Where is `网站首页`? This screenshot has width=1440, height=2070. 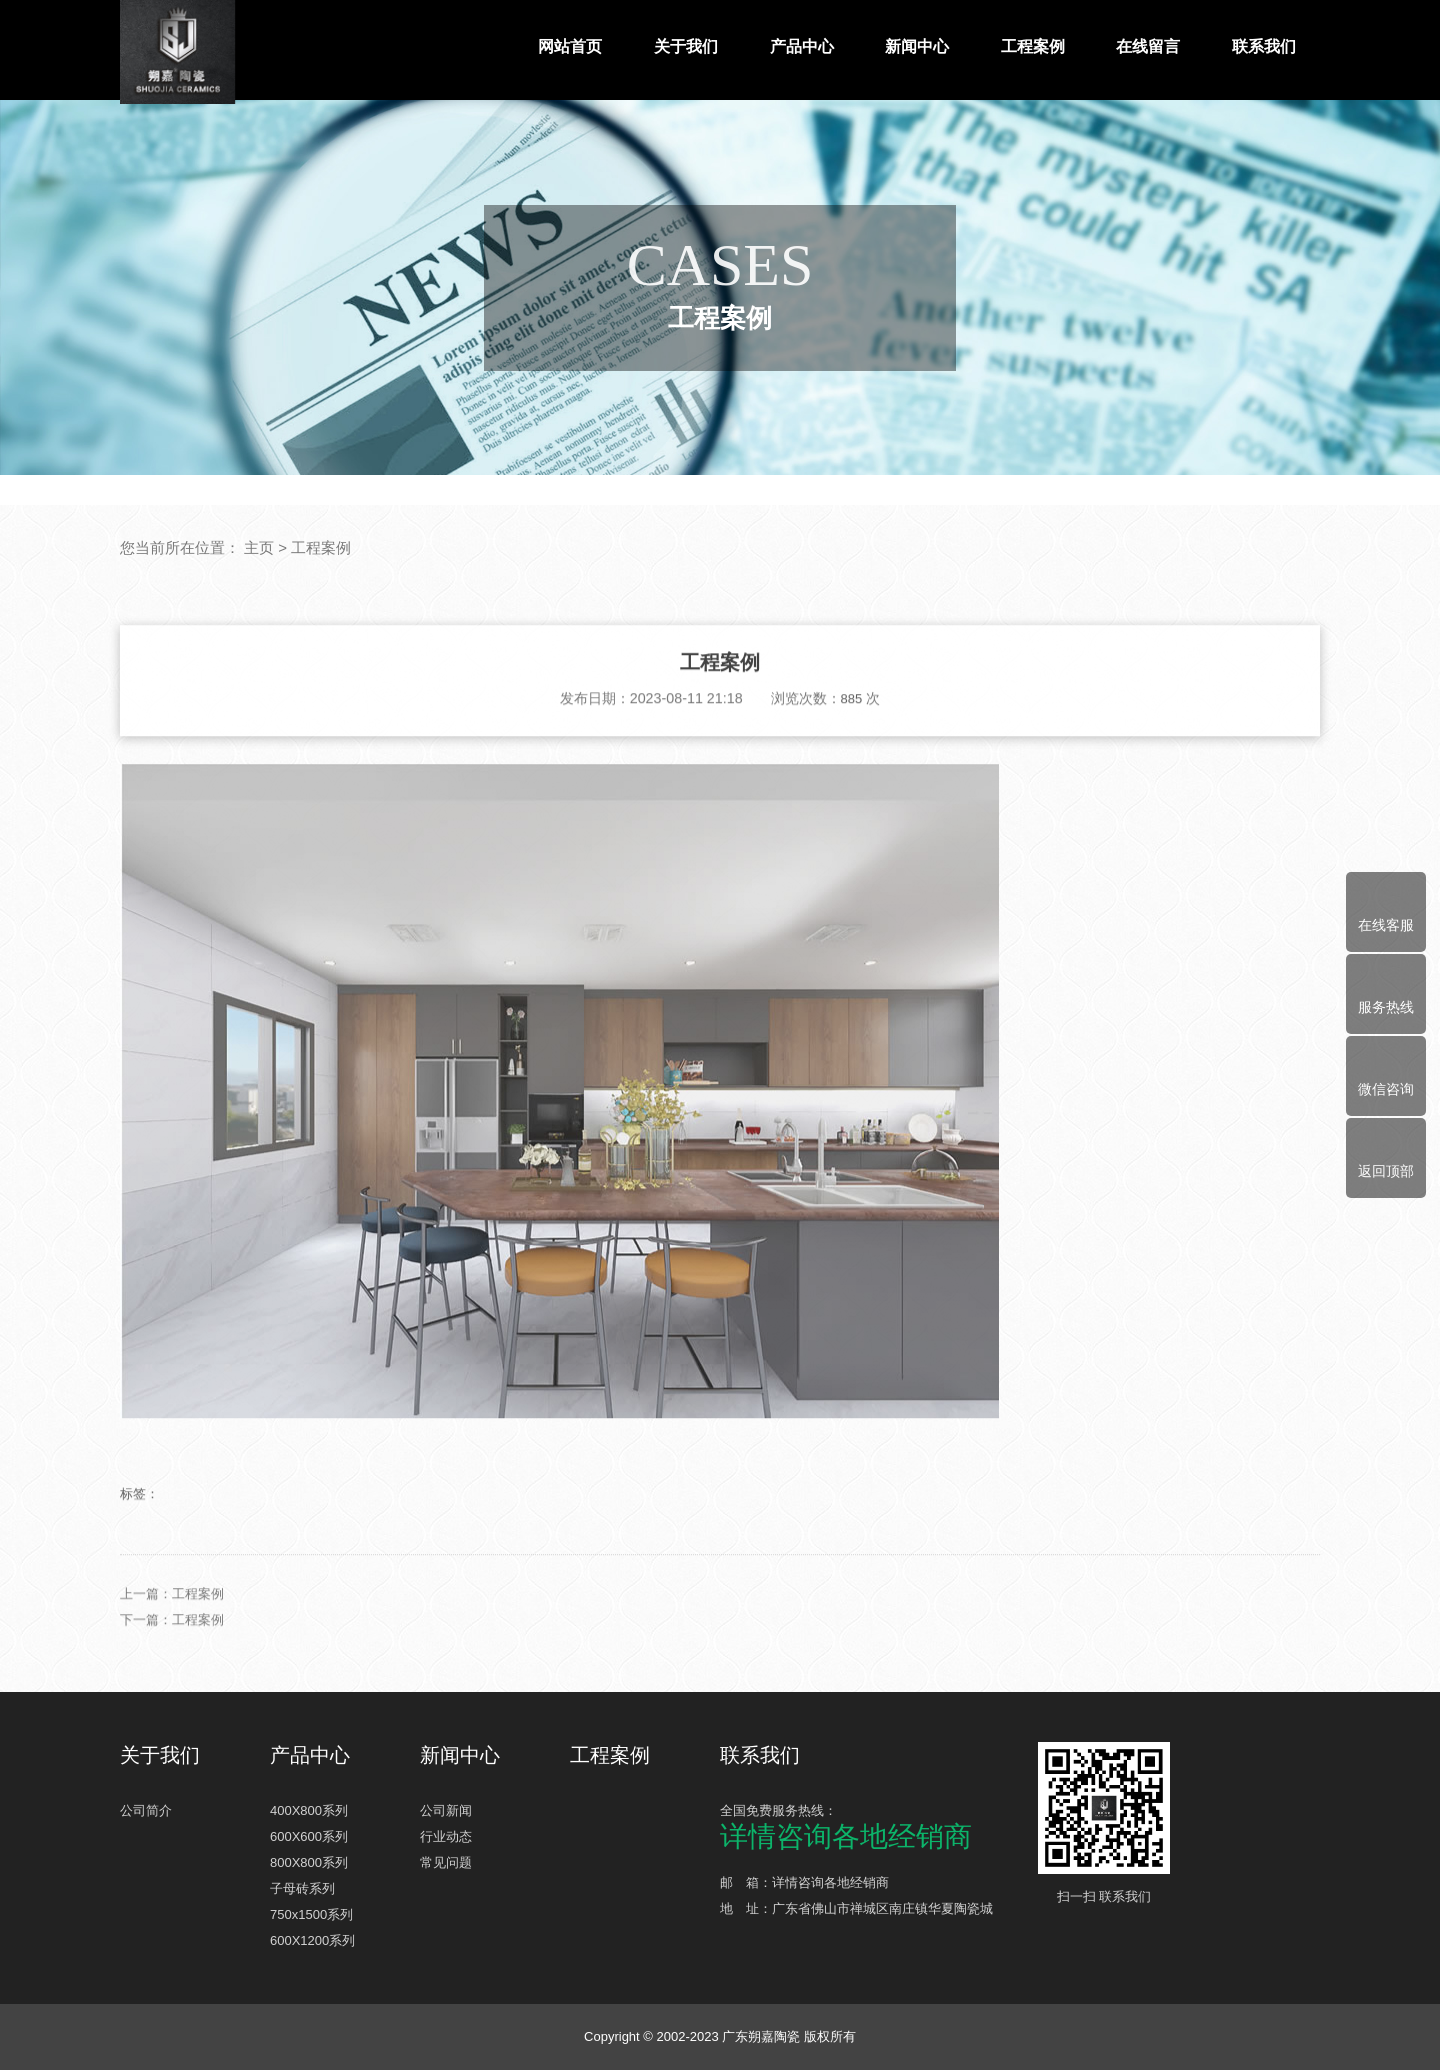
网站首页 is located at coordinates (570, 46).